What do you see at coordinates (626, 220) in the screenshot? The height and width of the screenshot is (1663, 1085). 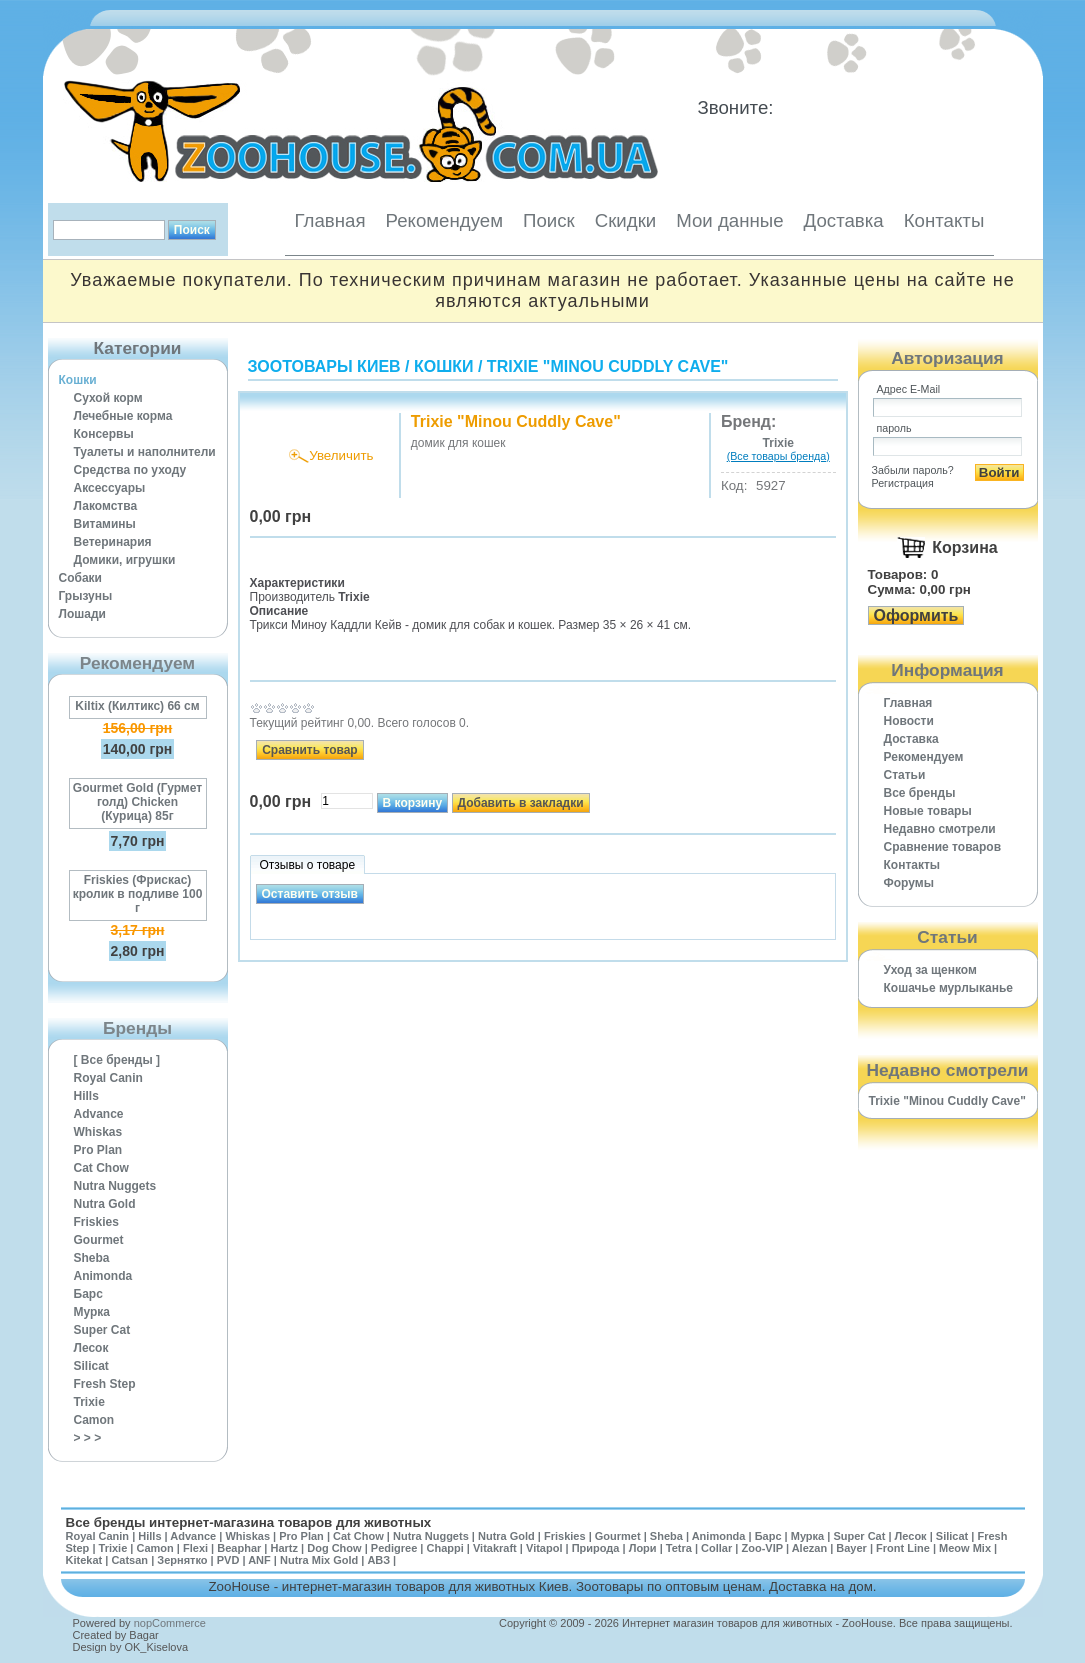 I see `Скидки` at bounding box center [626, 220].